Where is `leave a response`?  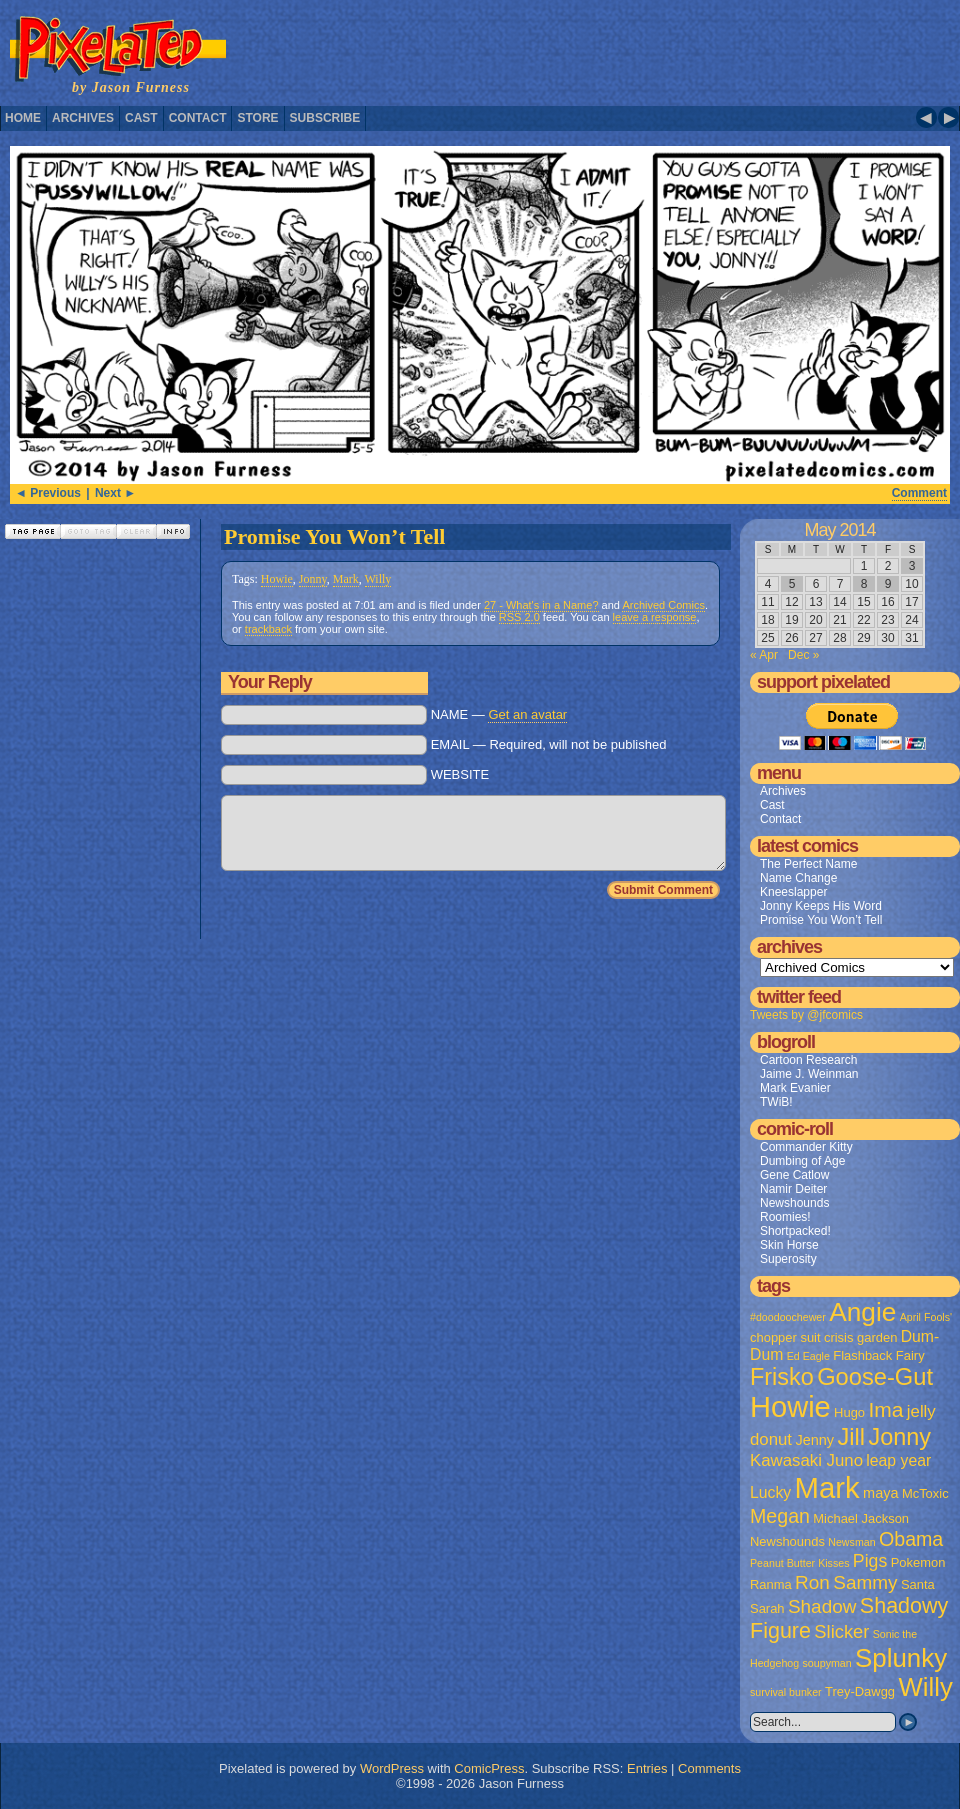 leave a response is located at coordinates (655, 617).